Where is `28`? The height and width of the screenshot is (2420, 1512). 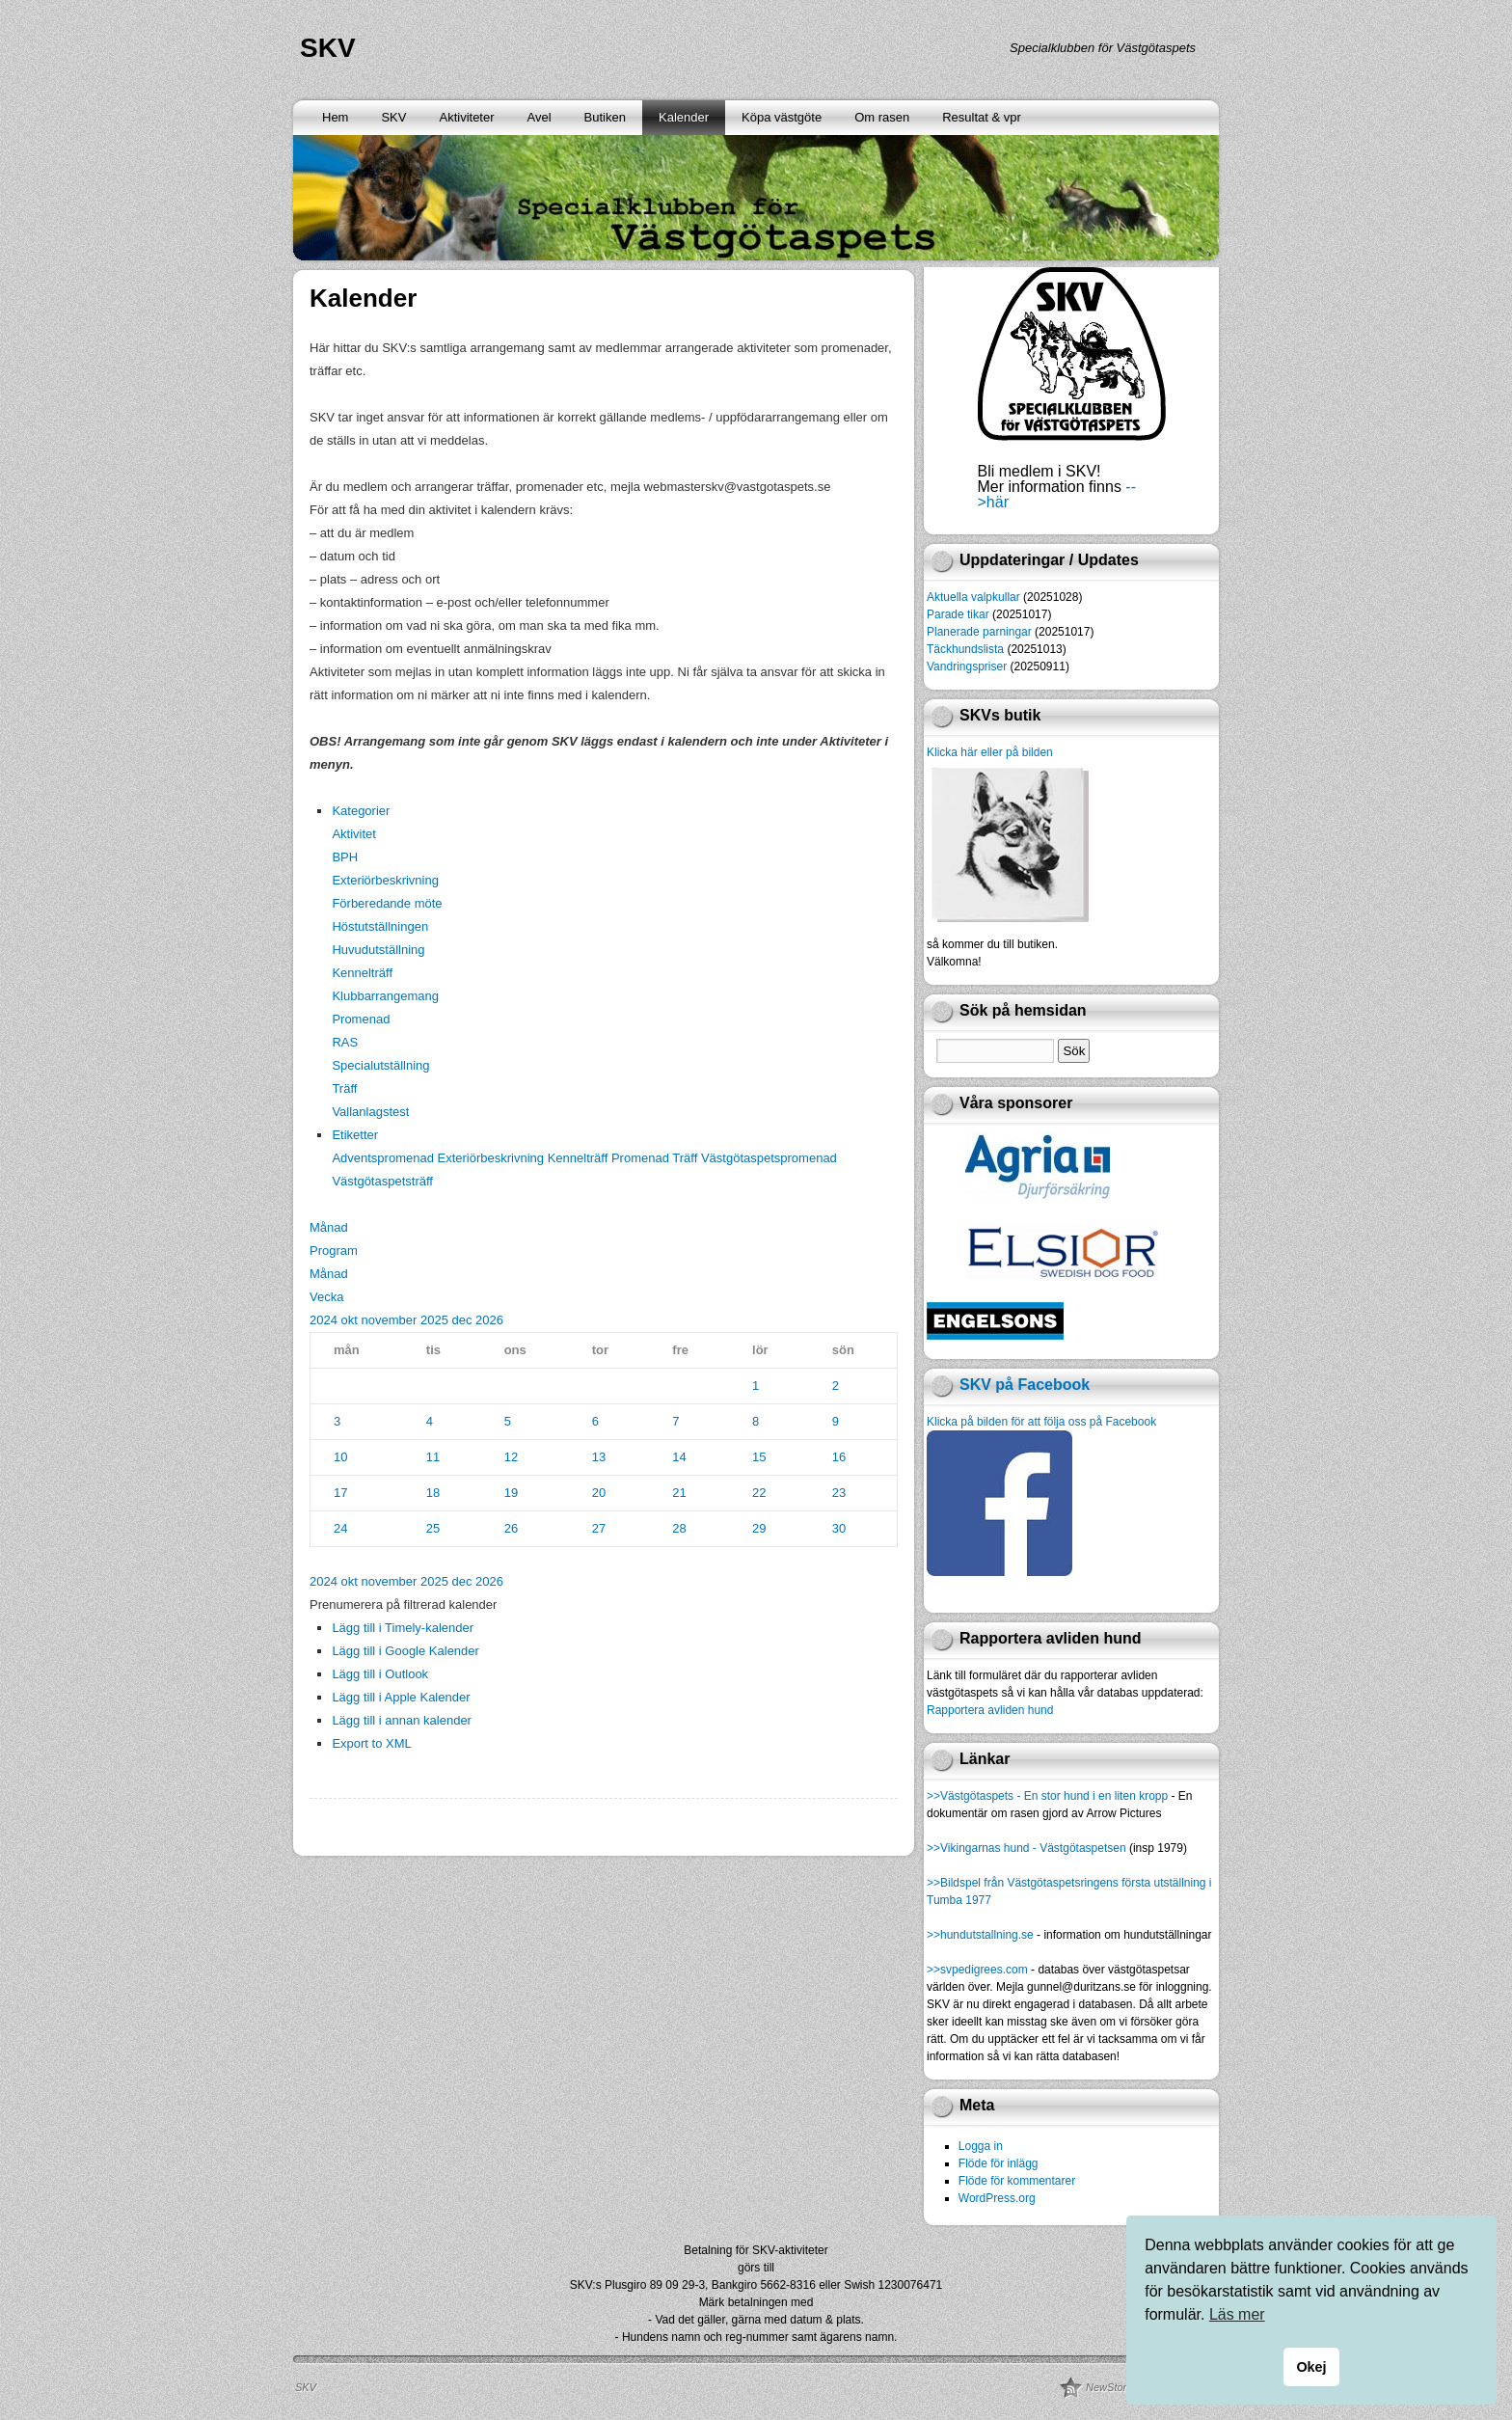
28 is located at coordinates (679, 1528).